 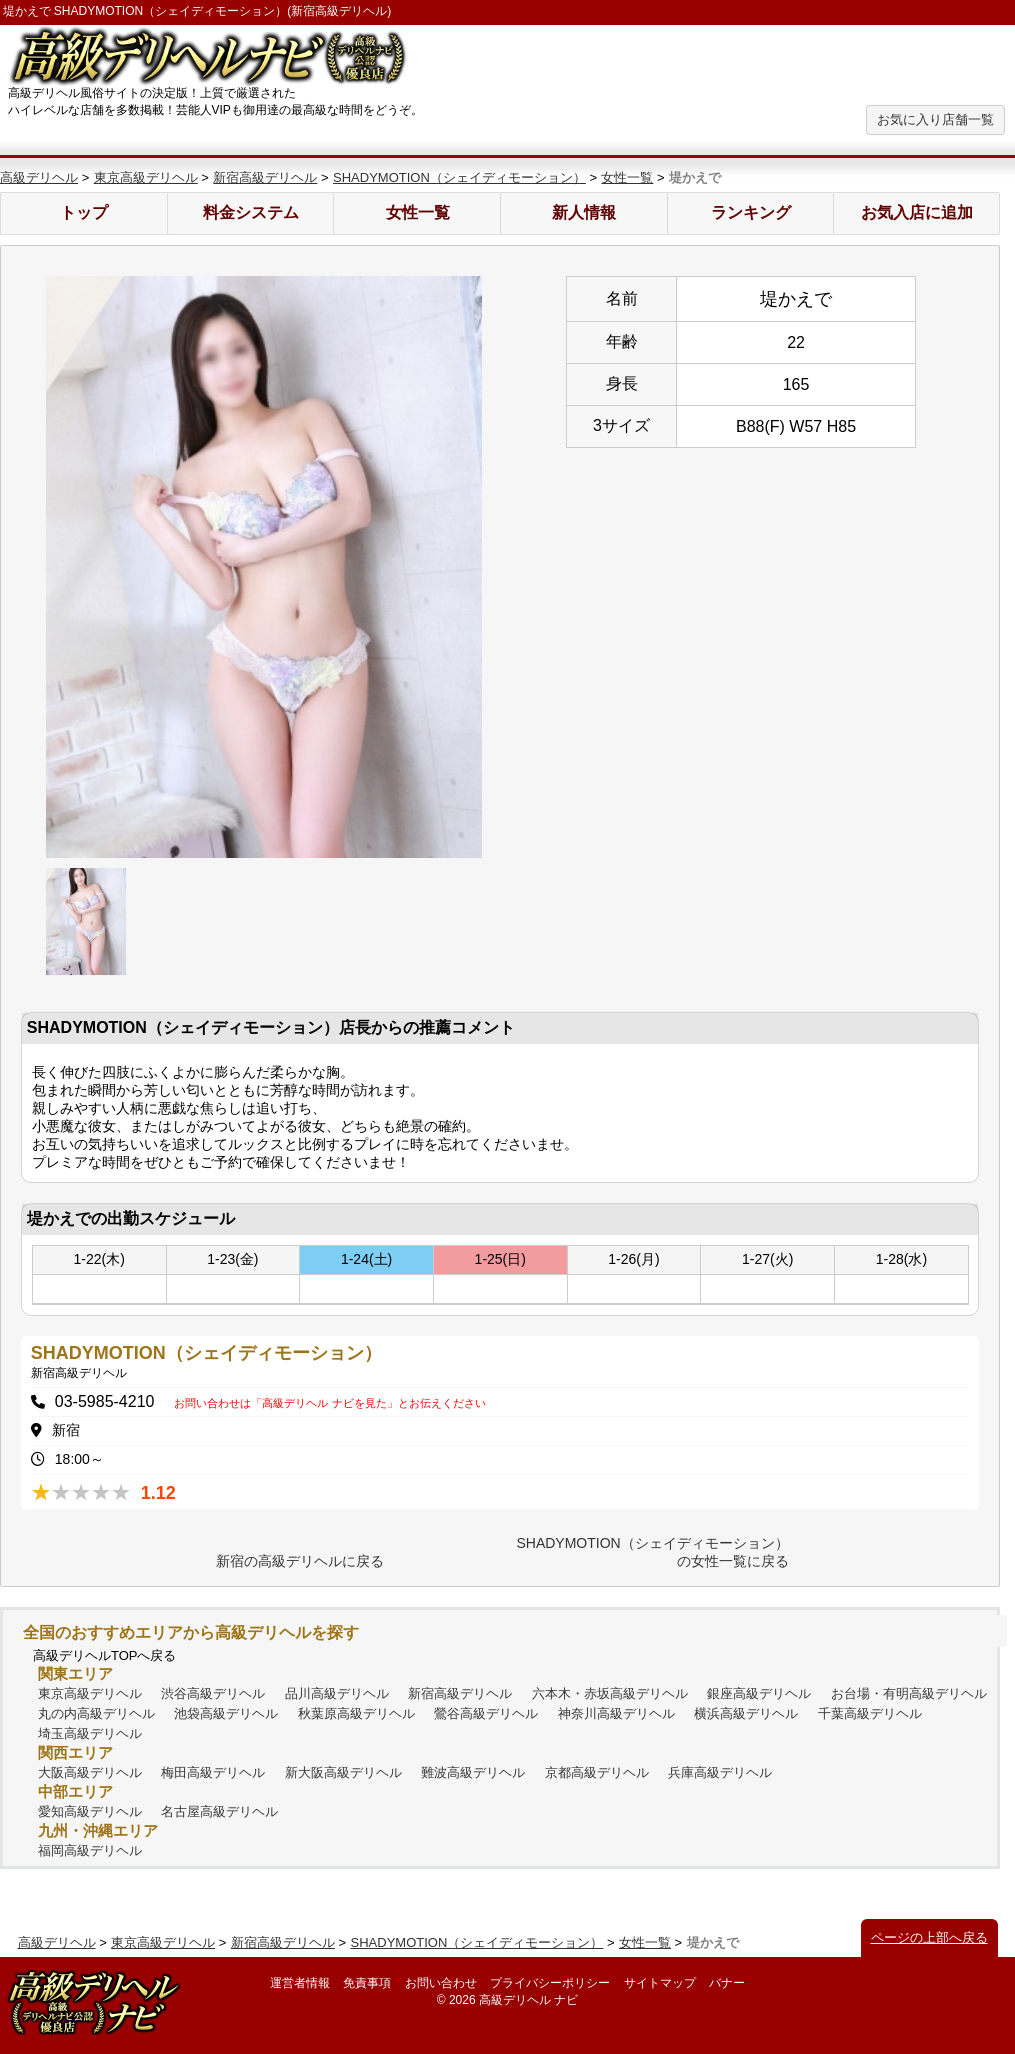 What do you see at coordinates (219, 1811) in the screenshot?
I see `名古屋高級デリヘル` at bounding box center [219, 1811].